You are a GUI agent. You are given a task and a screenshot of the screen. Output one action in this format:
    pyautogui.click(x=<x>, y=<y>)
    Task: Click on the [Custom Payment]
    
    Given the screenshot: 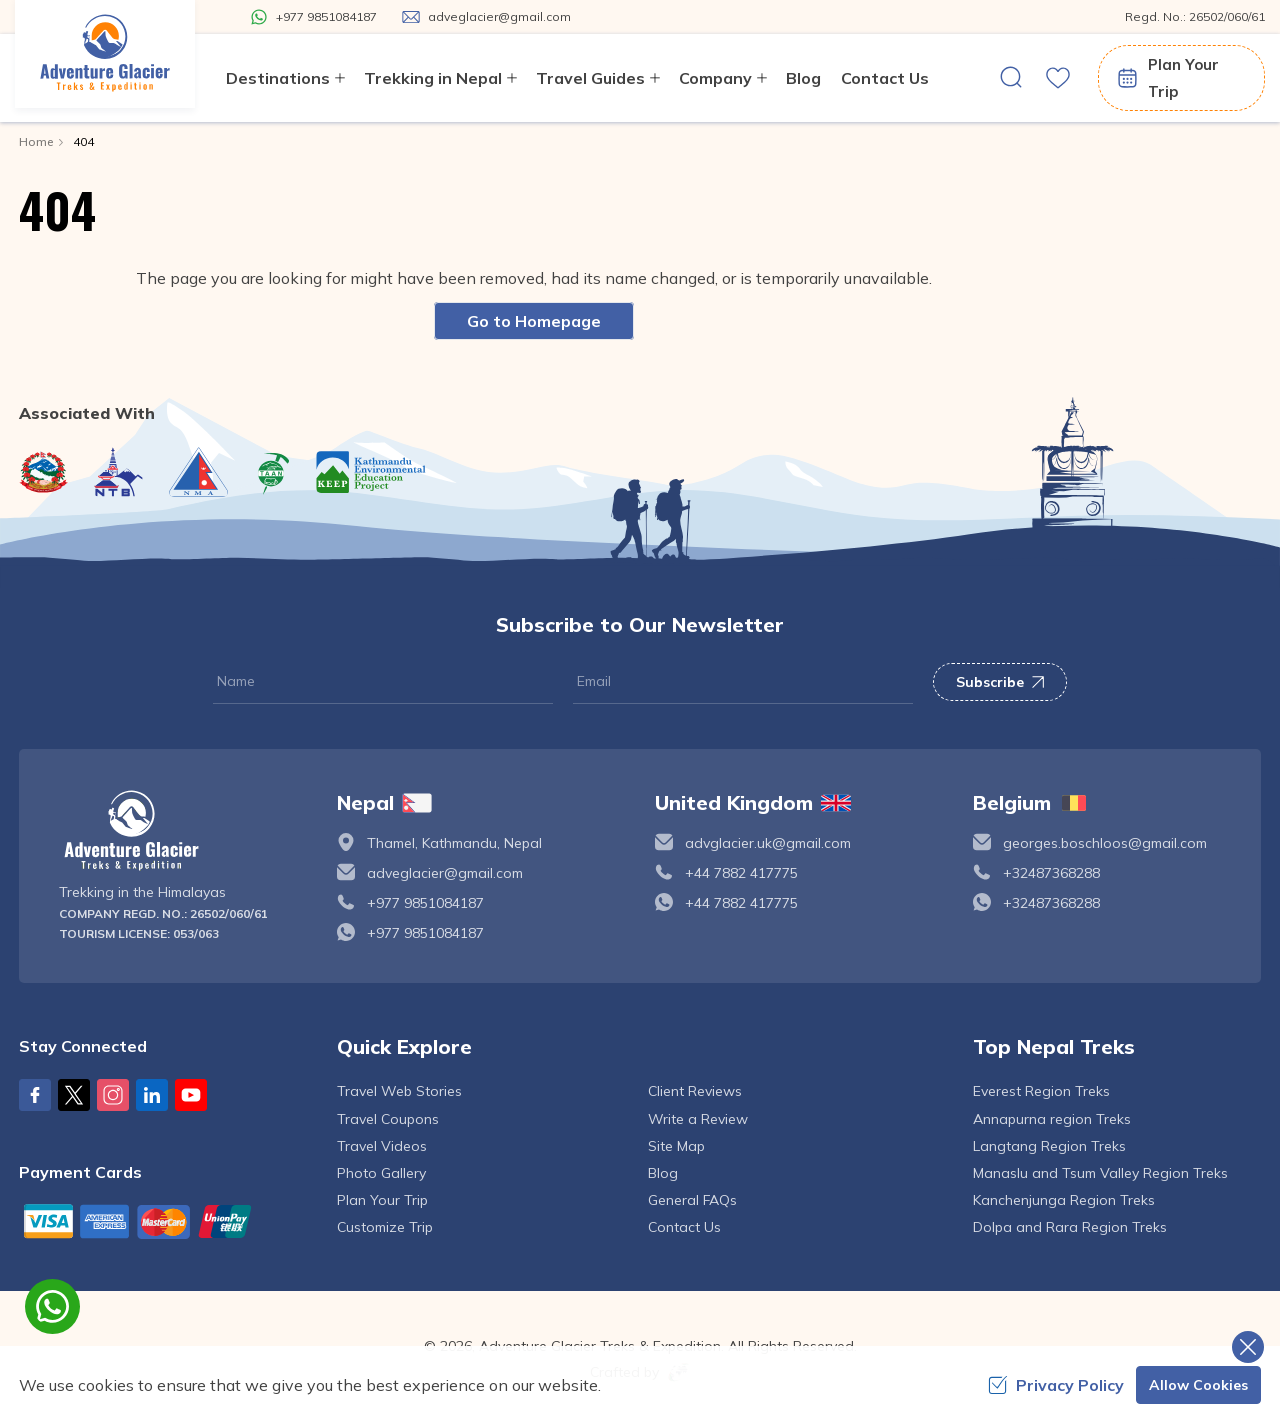 What is the action you would take?
    pyautogui.click(x=163, y=1221)
    